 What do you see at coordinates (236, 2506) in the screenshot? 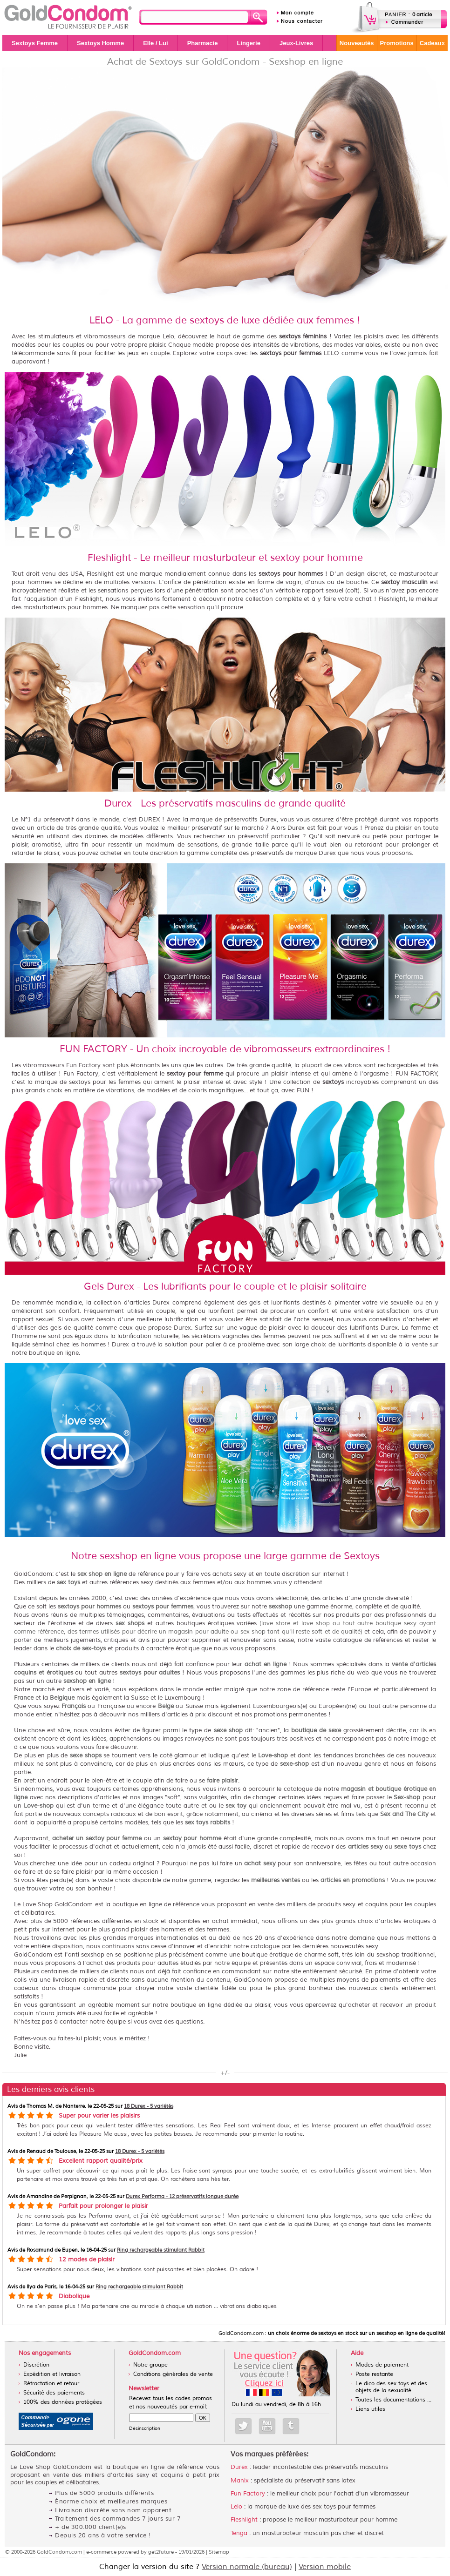
I see `Lelo` at bounding box center [236, 2506].